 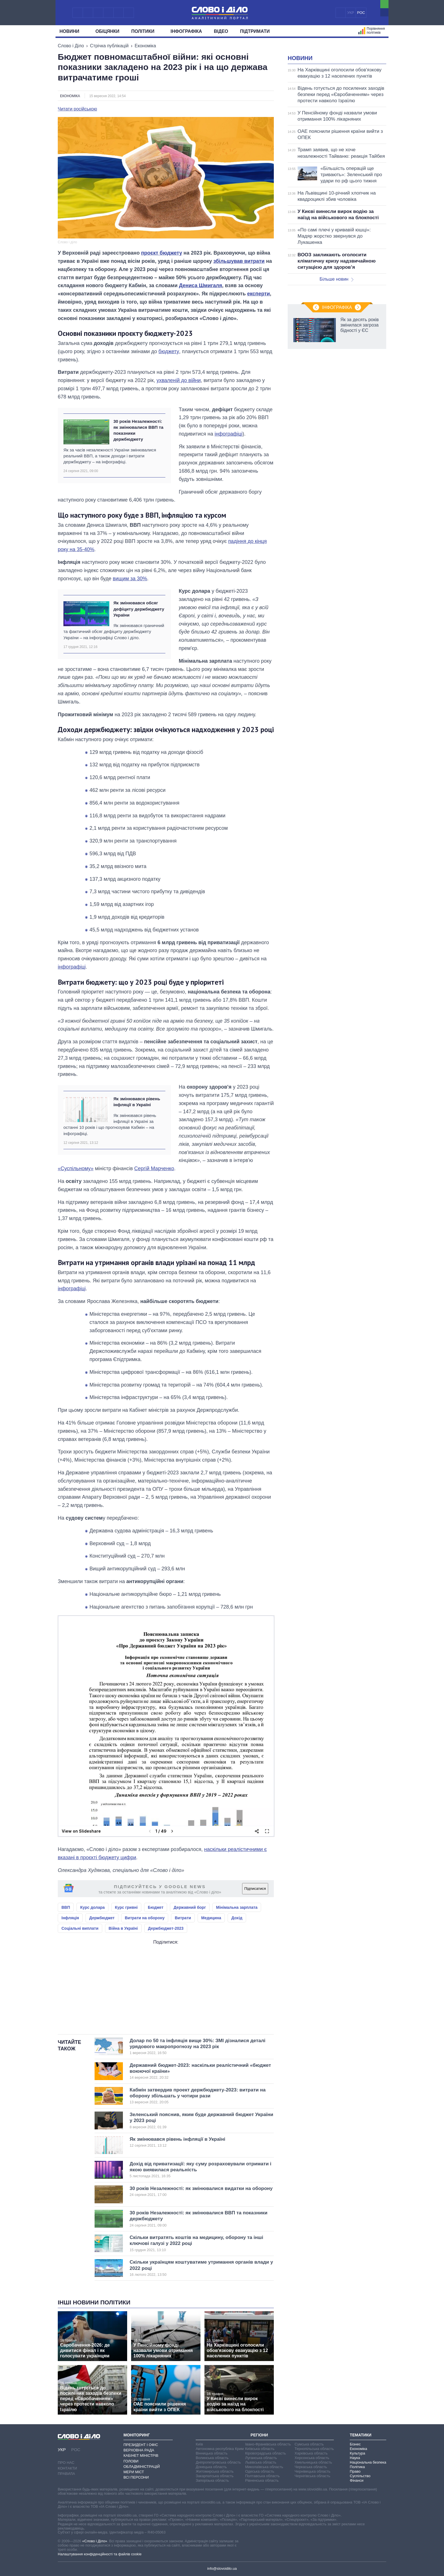 I want to click on Дохід, so click(x=236, y=1918).